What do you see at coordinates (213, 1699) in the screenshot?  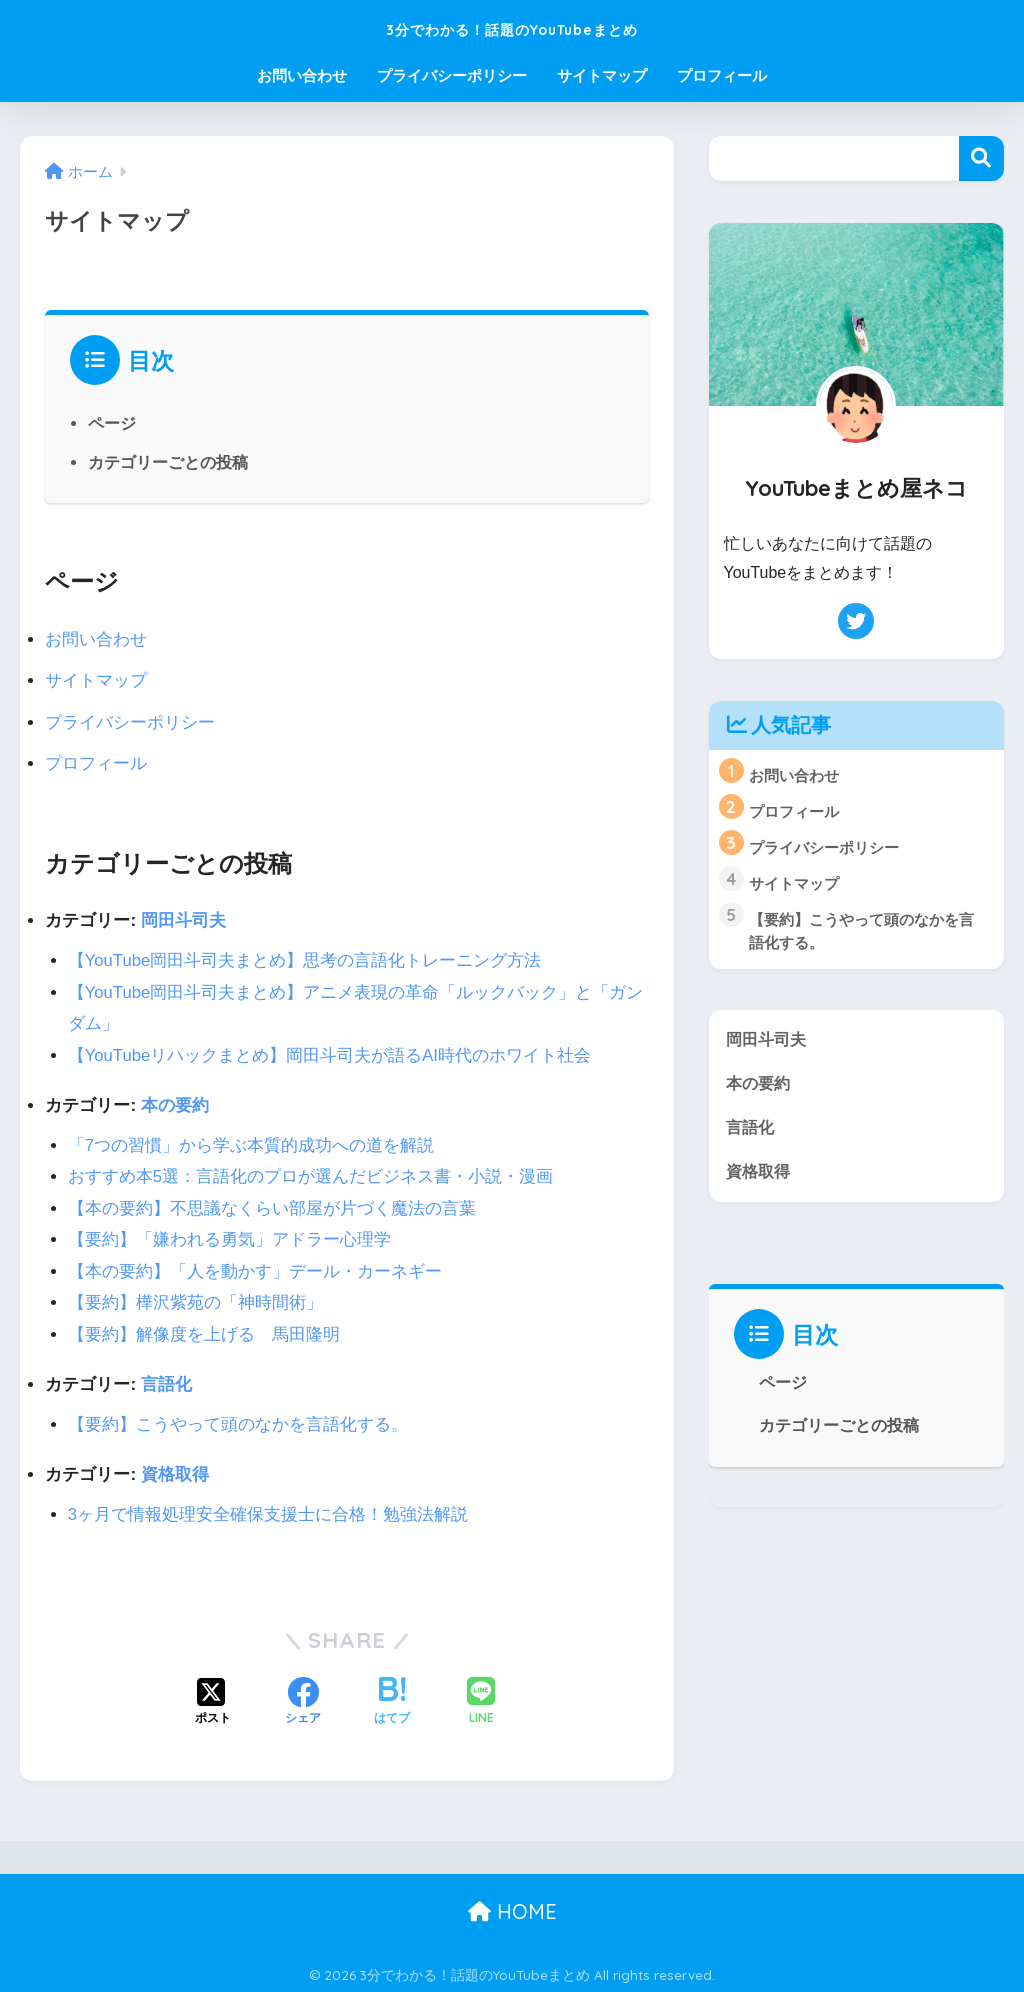 I see `[Xでシェアする]` at bounding box center [213, 1699].